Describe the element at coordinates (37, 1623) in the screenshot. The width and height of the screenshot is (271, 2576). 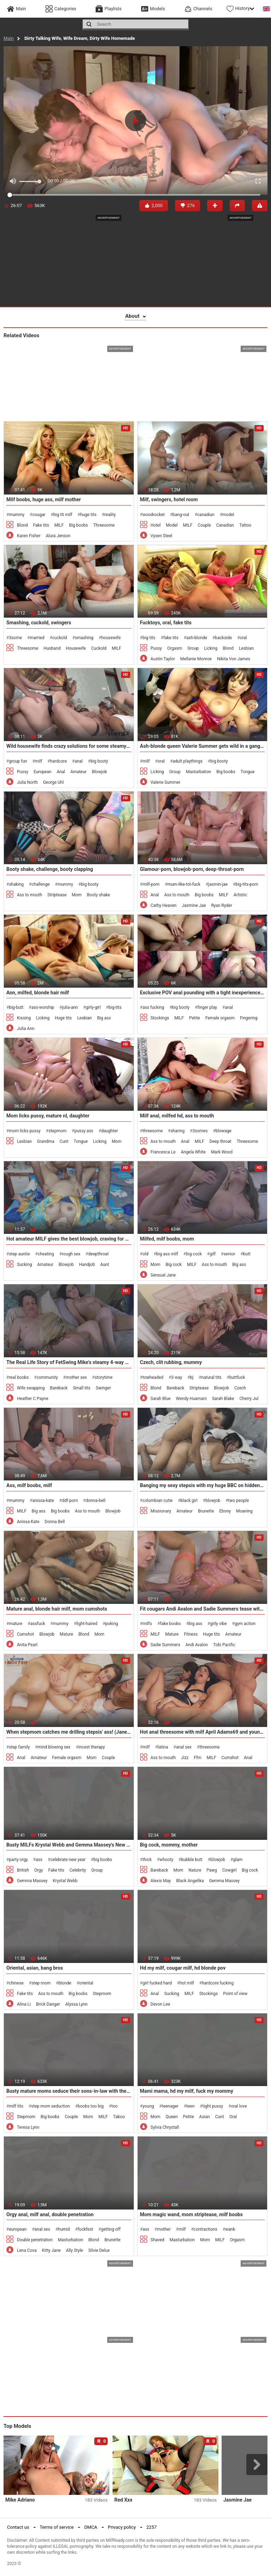
I see `assfuck` at that location.